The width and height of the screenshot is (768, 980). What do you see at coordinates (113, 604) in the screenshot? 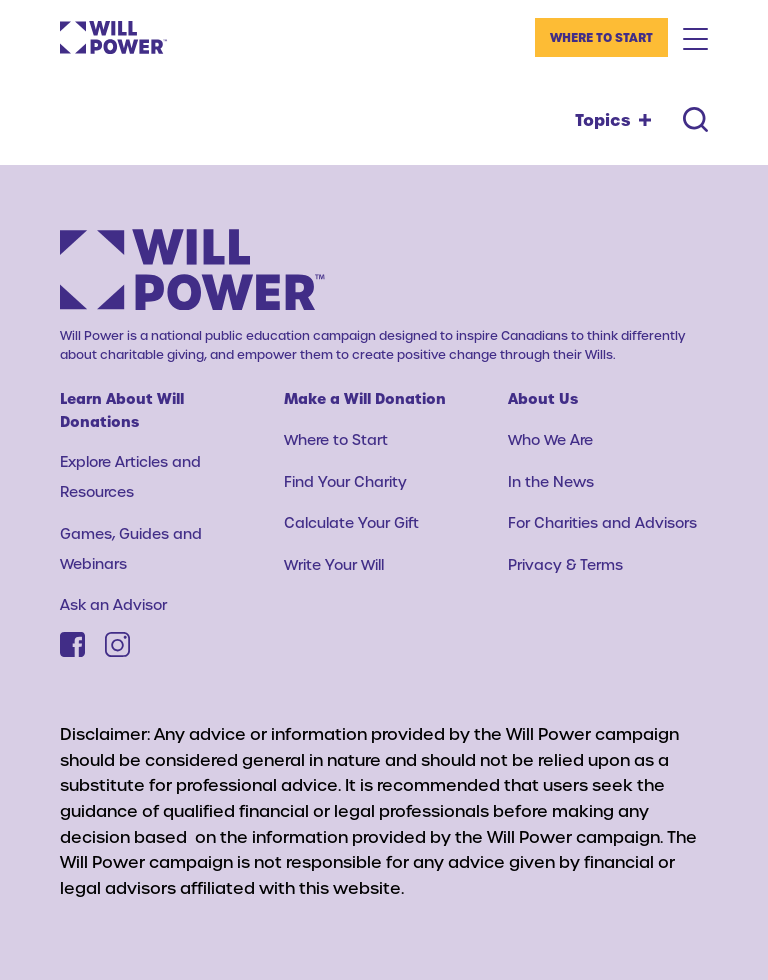
I see `Ask an Advisor` at bounding box center [113, 604].